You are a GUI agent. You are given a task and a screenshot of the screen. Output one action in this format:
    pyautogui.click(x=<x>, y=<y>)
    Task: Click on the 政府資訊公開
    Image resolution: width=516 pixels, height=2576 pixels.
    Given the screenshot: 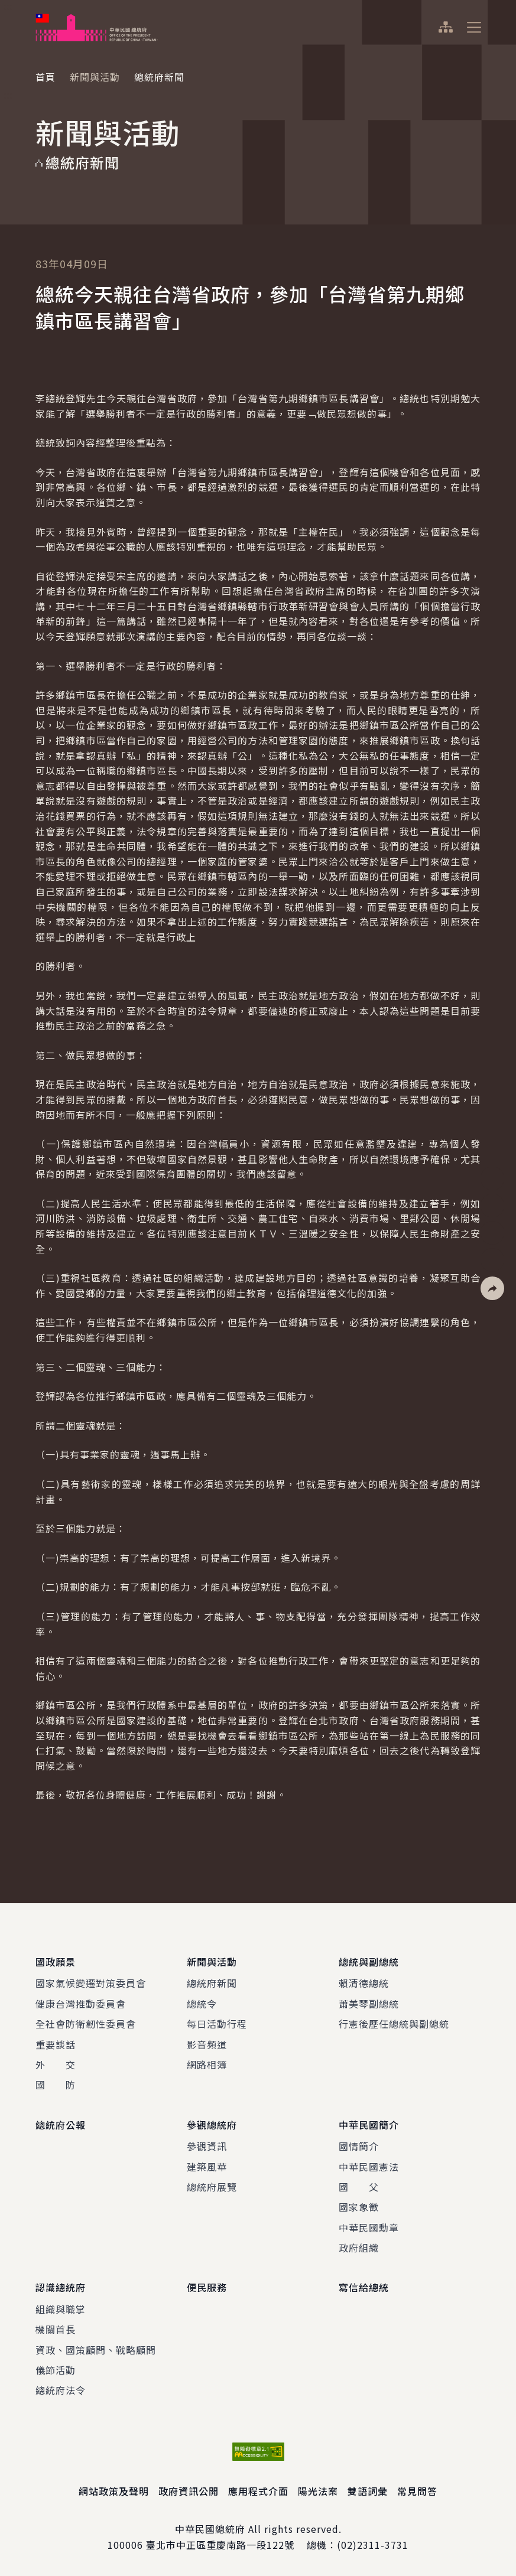 What is the action you would take?
    pyautogui.click(x=188, y=2491)
    